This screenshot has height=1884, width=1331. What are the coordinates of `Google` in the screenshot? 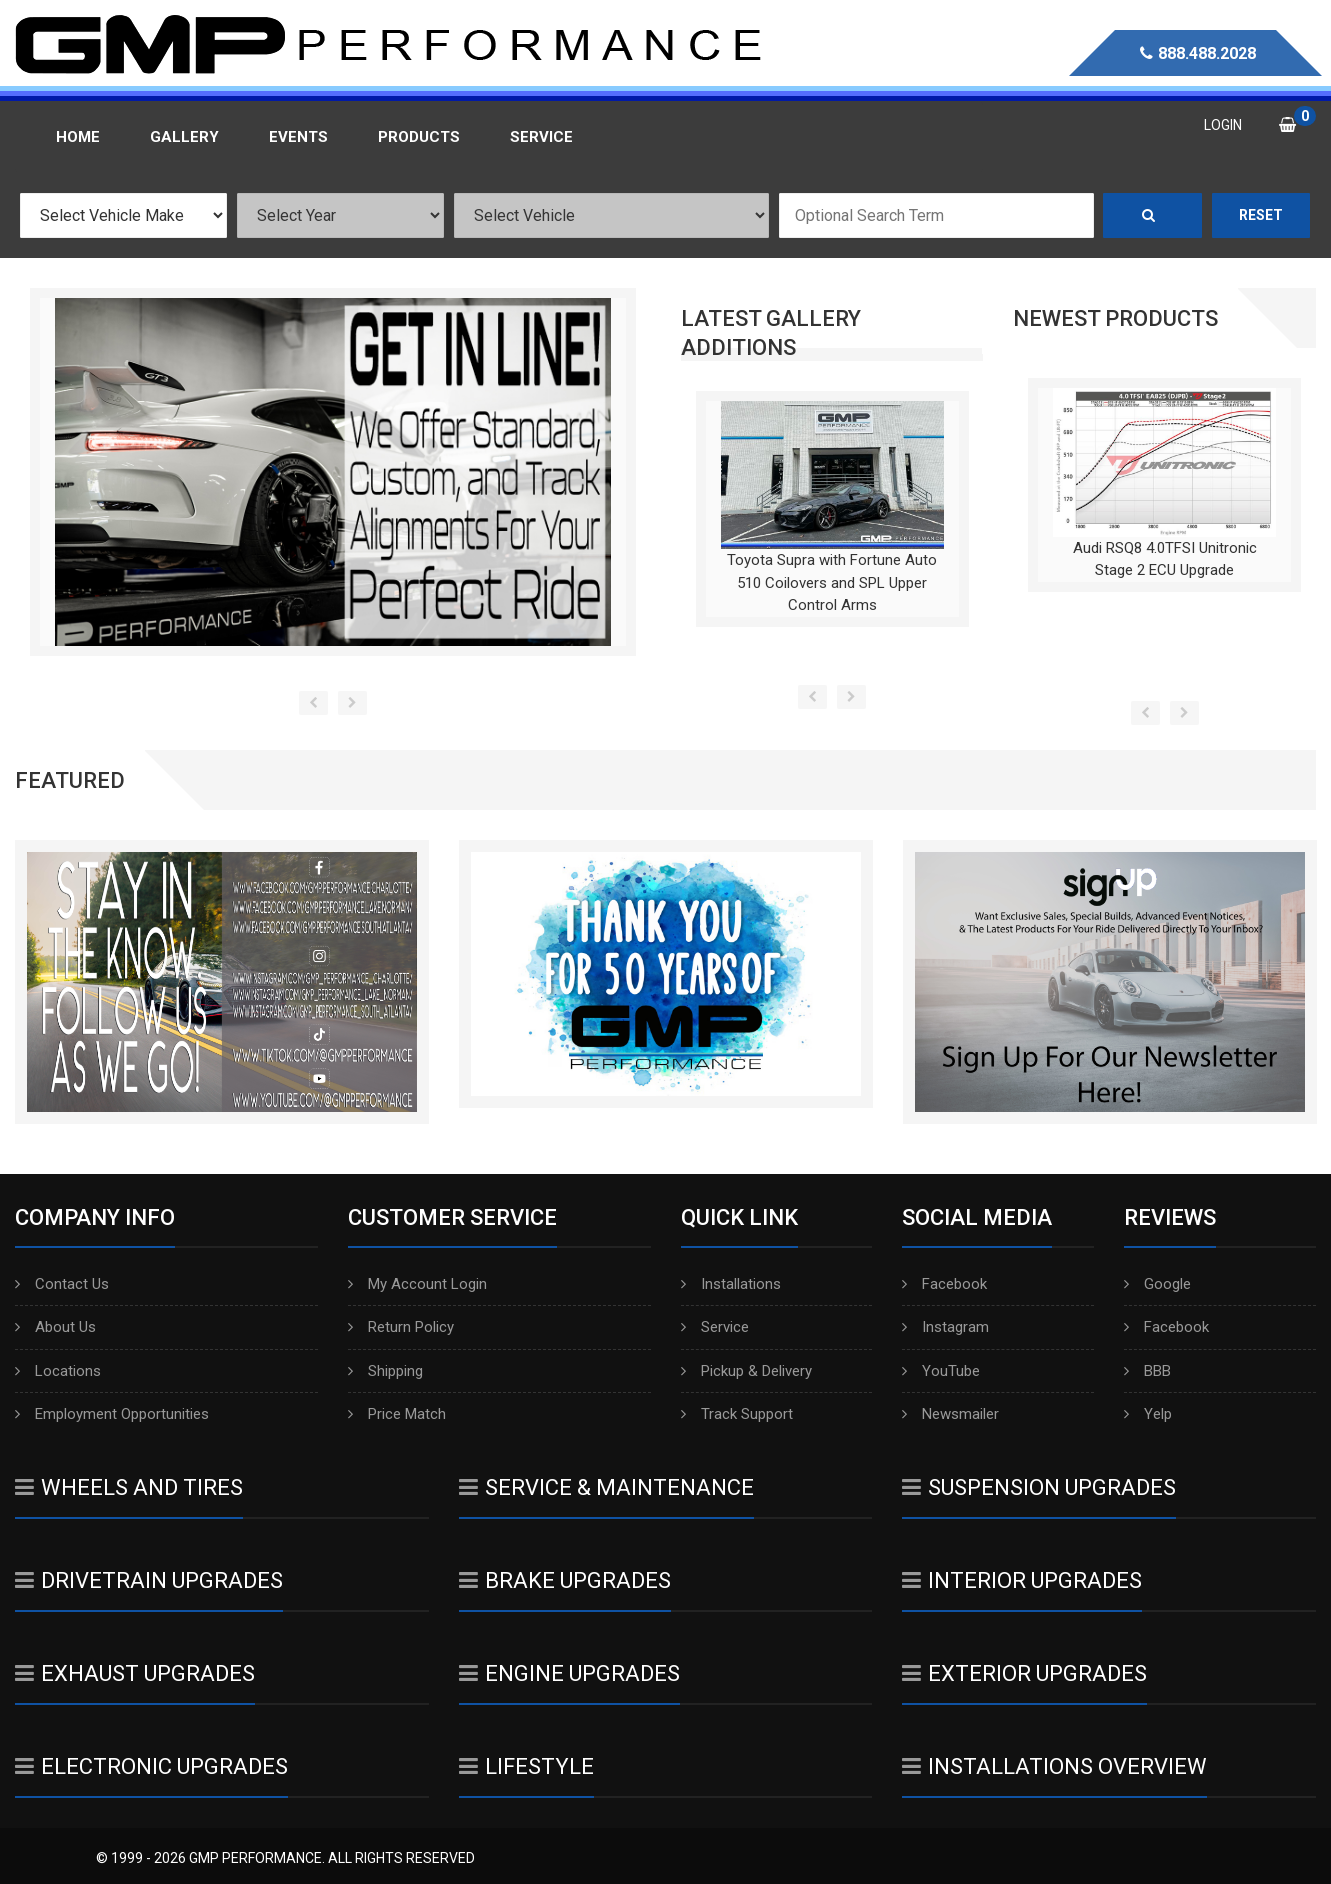 It's located at (1157, 1284).